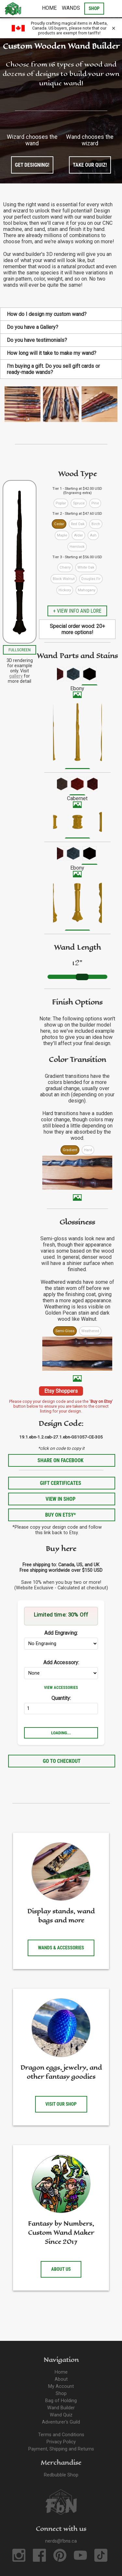 The height and width of the screenshot is (2576, 122). Describe the element at coordinates (85, 567) in the screenshot. I see `White Oak` at that location.